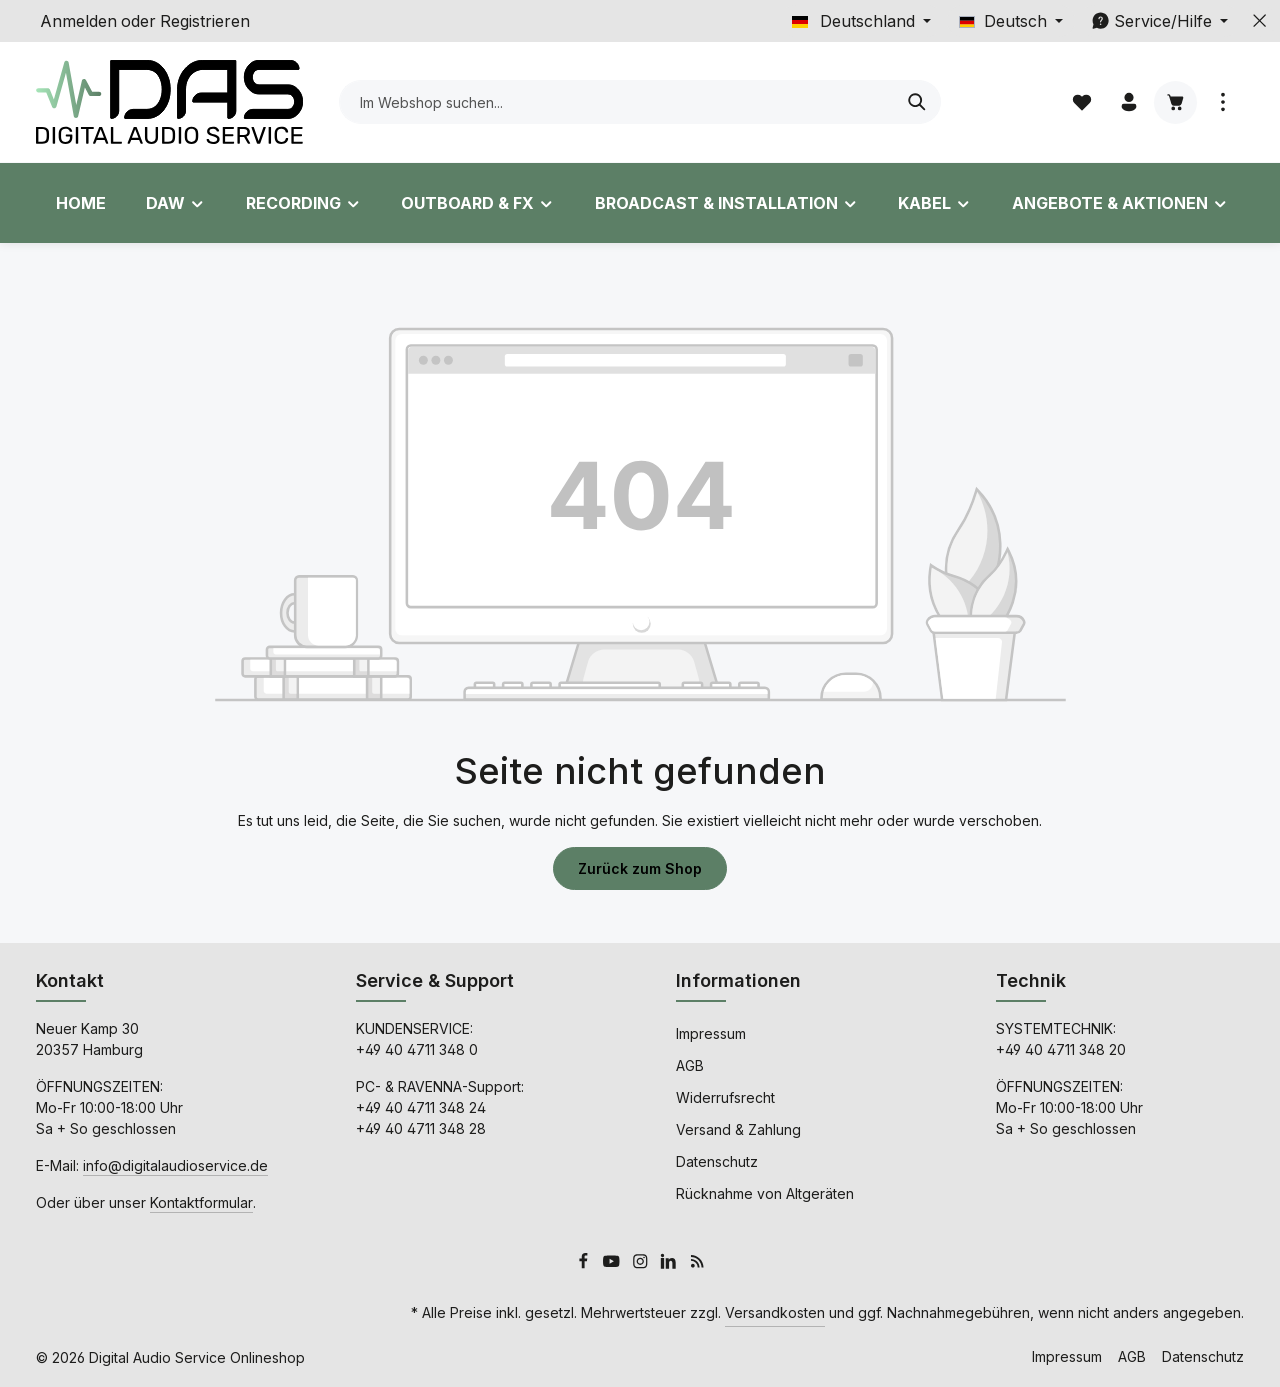 The height and width of the screenshot is (1387, 1280). I want to click on [Facebook], so click(585, 1264).